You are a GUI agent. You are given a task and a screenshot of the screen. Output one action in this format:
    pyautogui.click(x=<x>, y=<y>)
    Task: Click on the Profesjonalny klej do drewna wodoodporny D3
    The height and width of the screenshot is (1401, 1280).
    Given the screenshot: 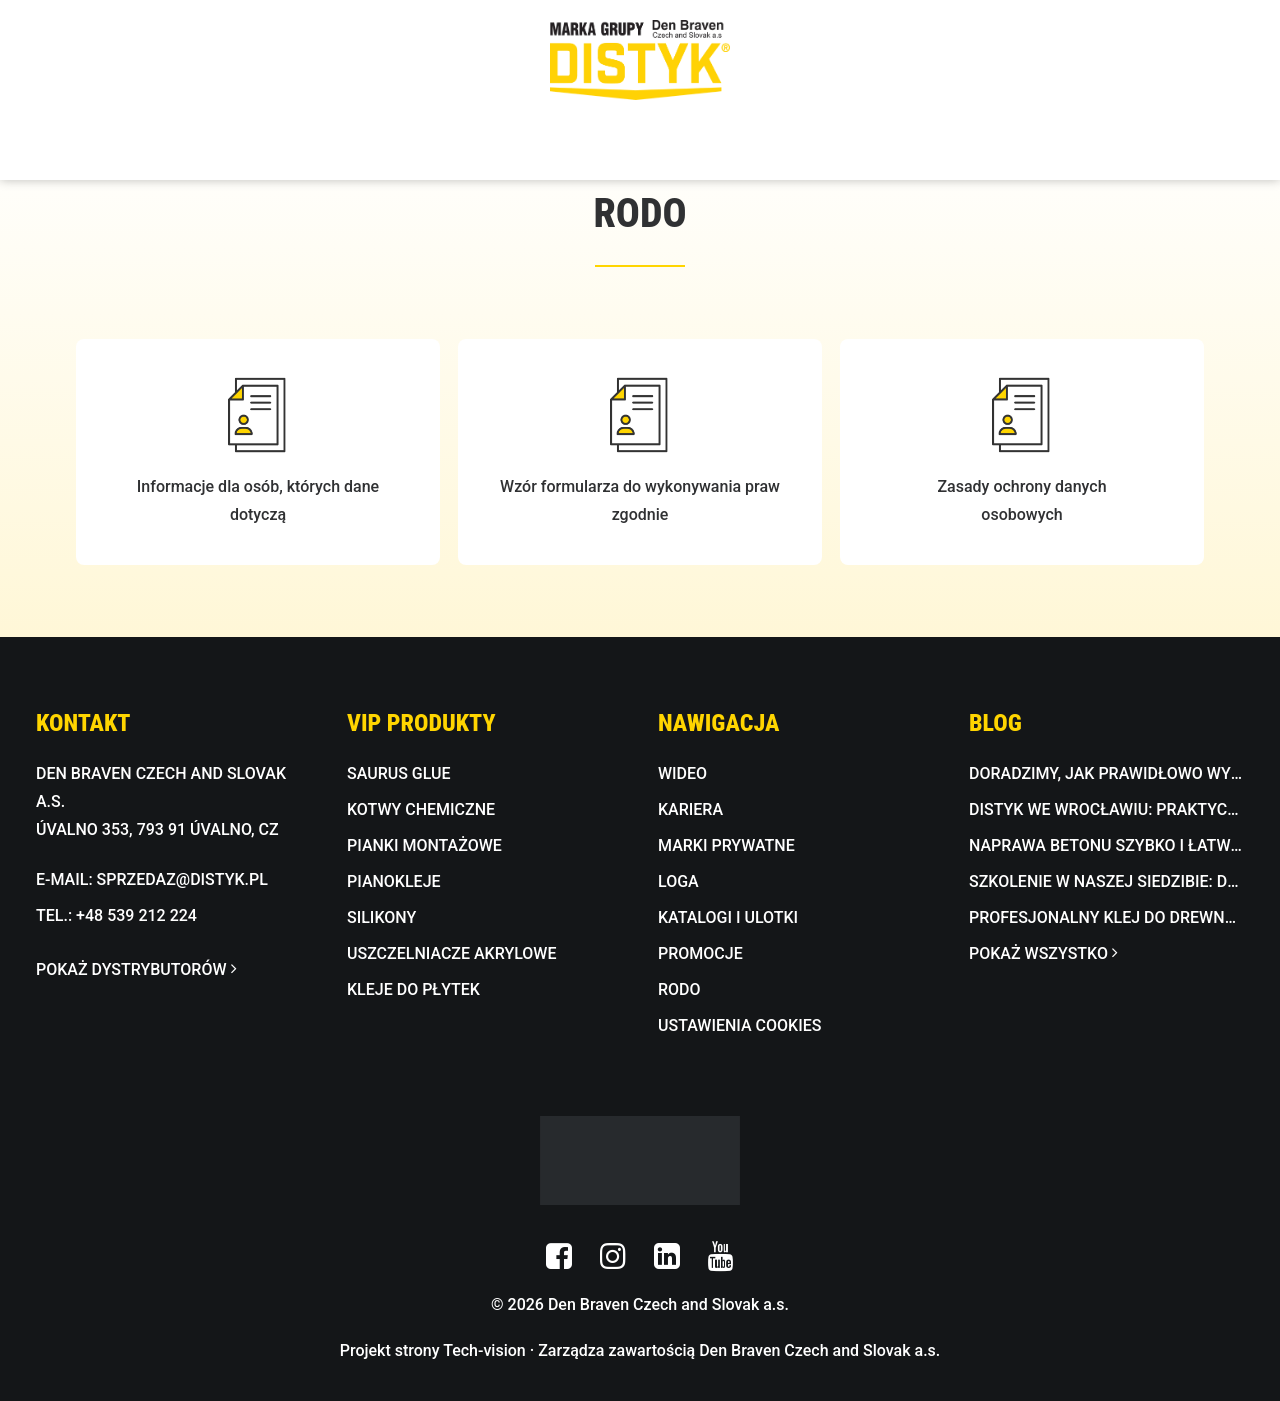 What is the action you would take?
    pyautogui.click(x=1106, y=917)
    